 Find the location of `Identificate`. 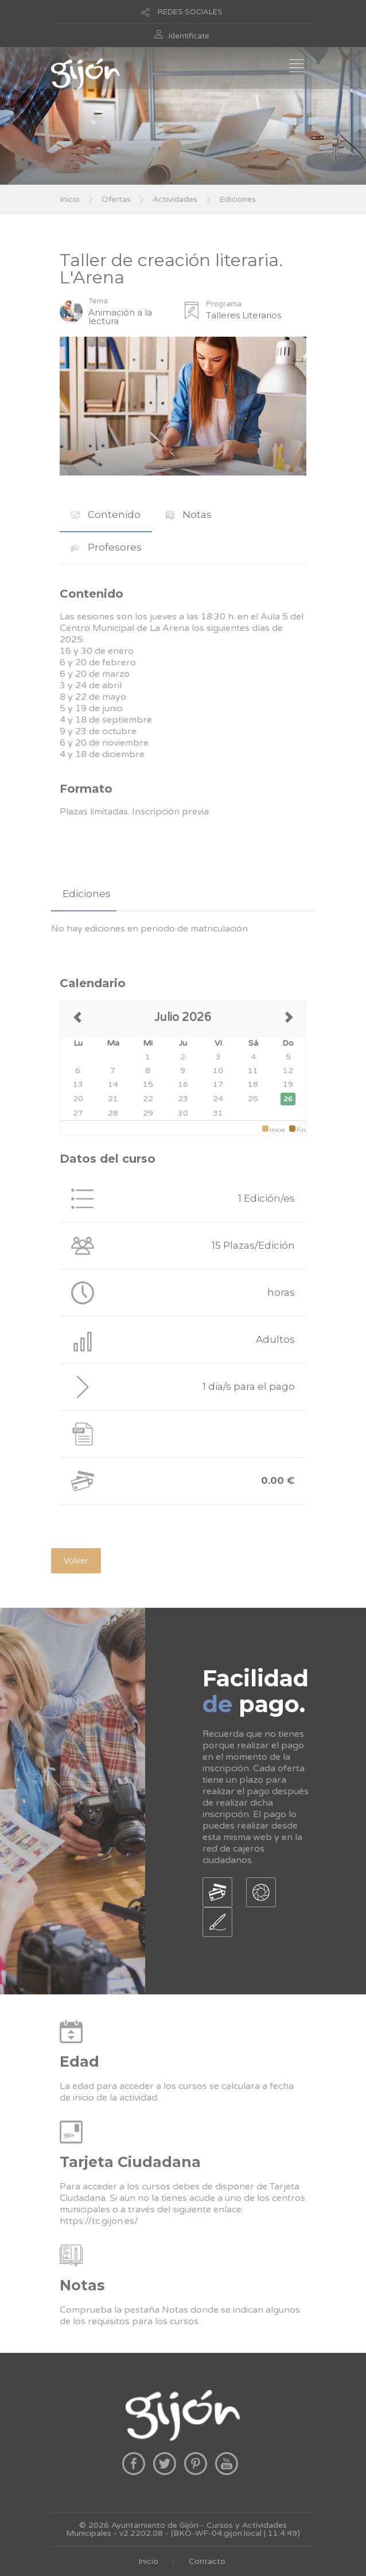

Identificate is located at coordinates (189, 36).